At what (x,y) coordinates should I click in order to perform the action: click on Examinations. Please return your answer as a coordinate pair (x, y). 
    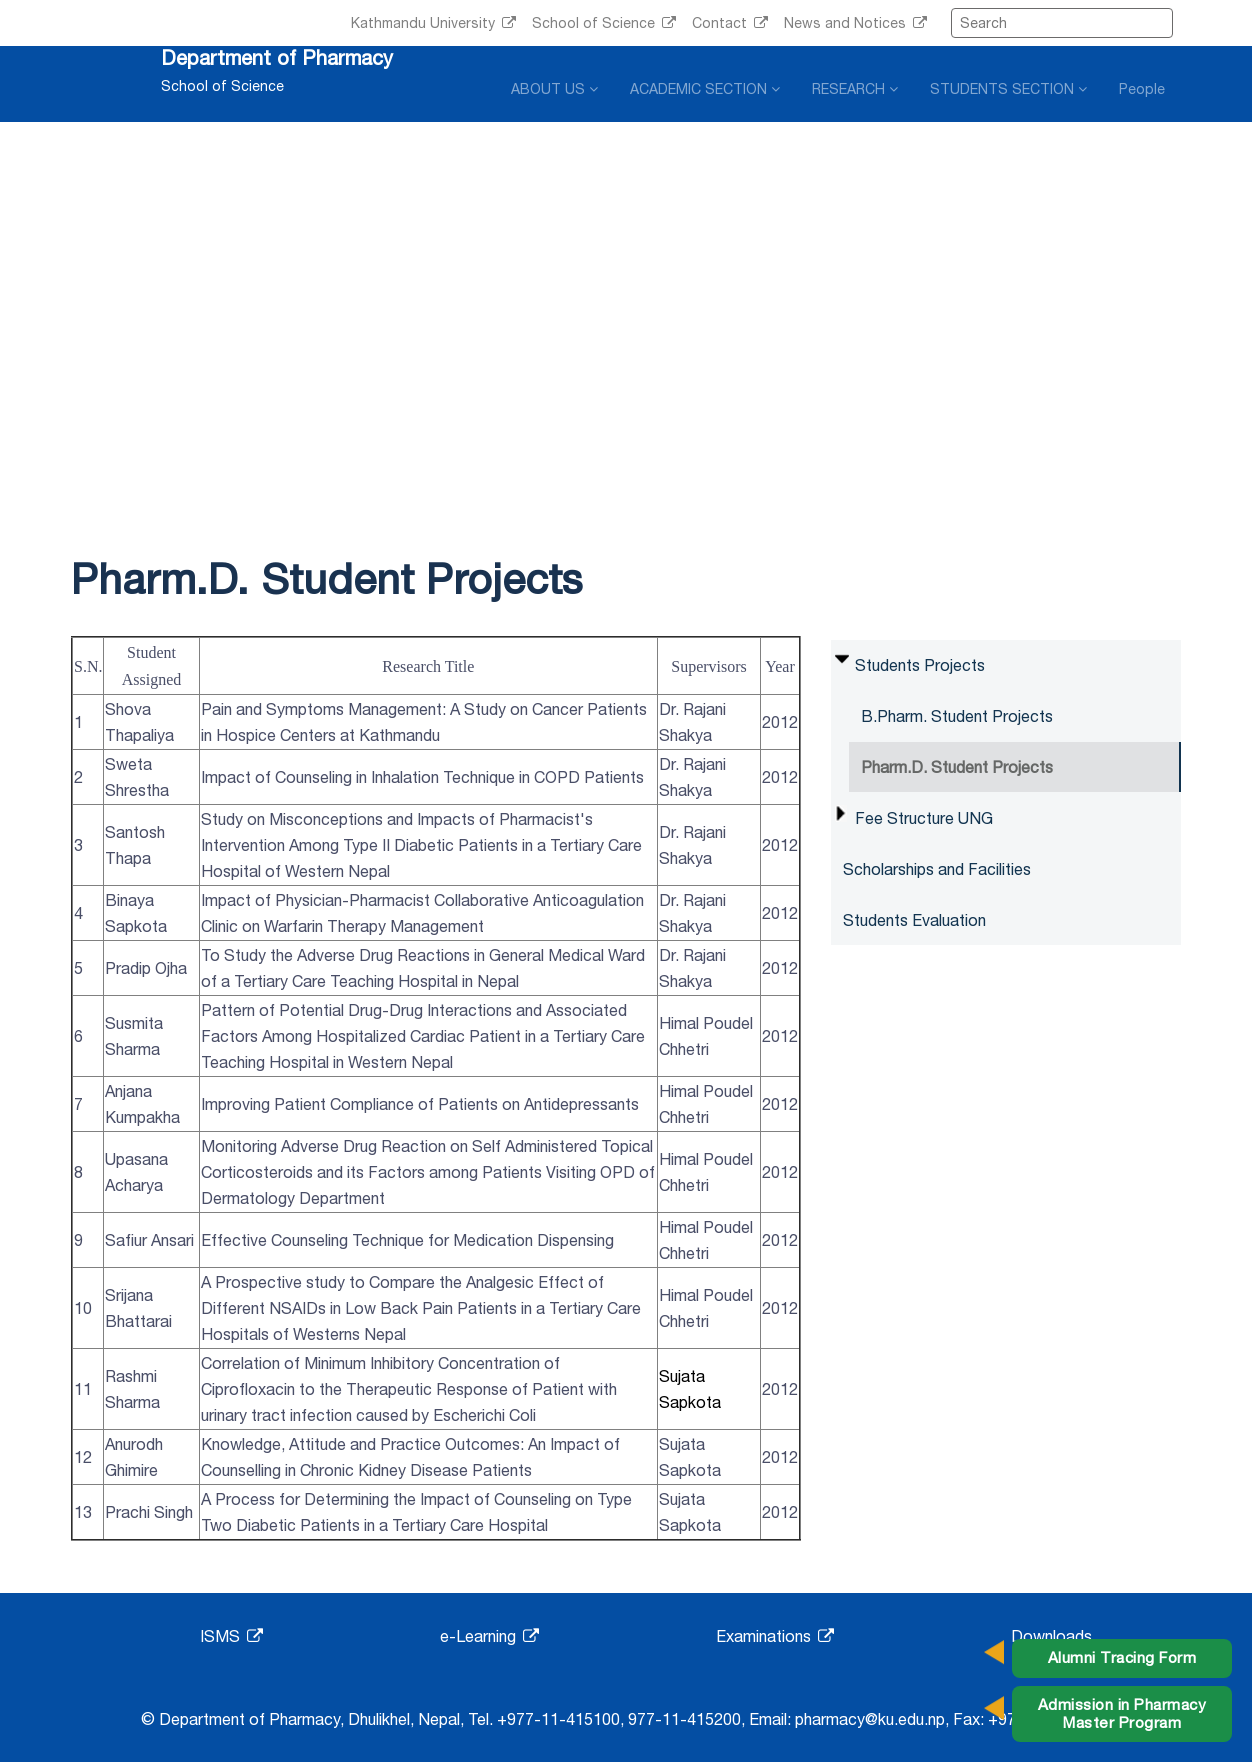
    Looking at the image, I should click on (775, 1636).